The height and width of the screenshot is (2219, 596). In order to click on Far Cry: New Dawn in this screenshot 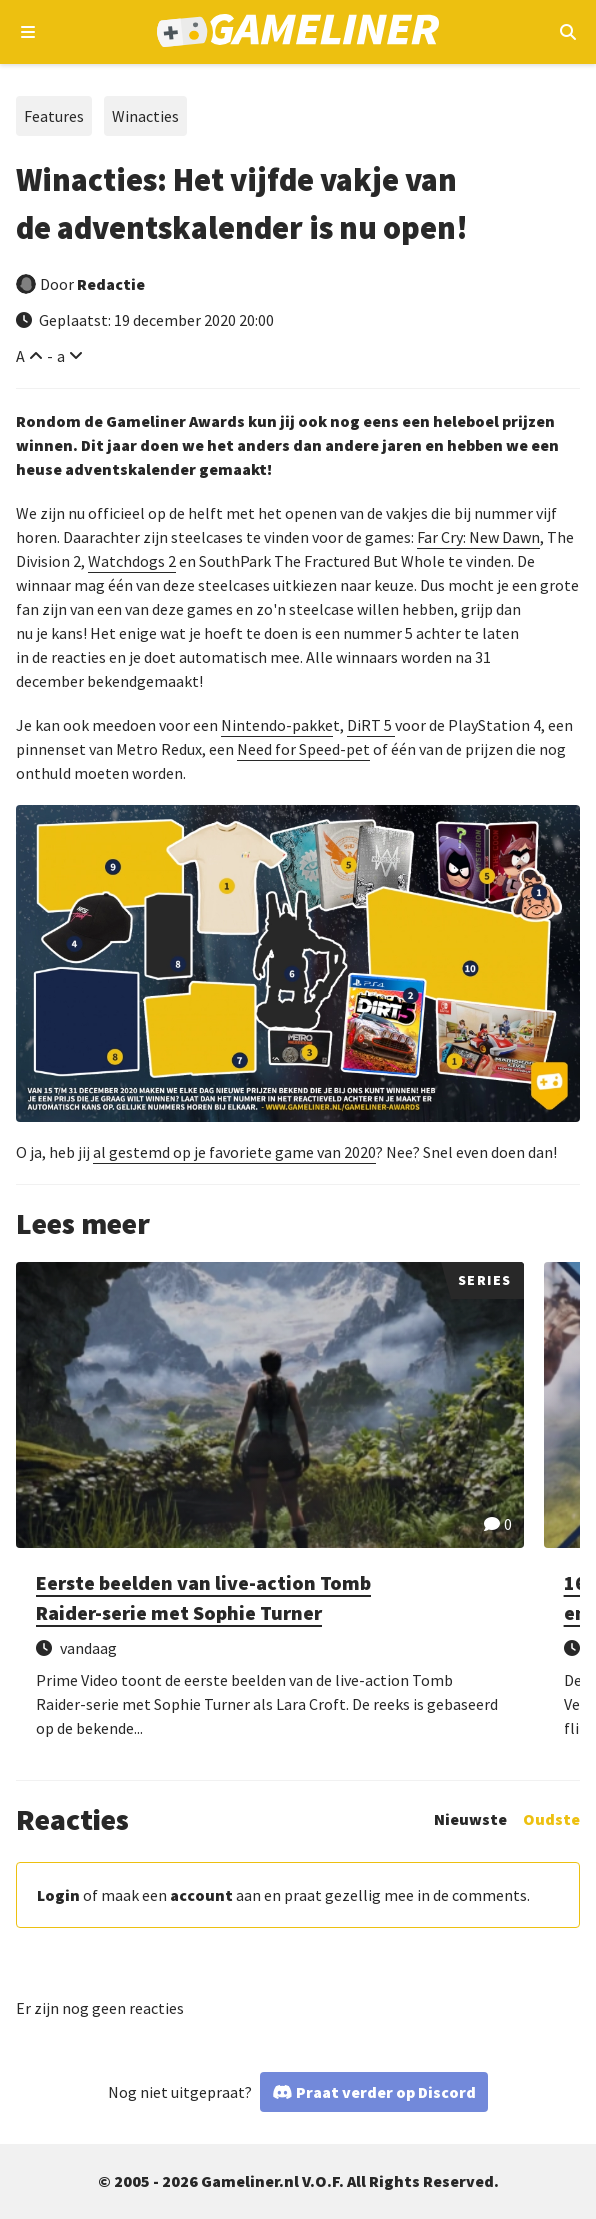, I will do `click(478, 537)`.